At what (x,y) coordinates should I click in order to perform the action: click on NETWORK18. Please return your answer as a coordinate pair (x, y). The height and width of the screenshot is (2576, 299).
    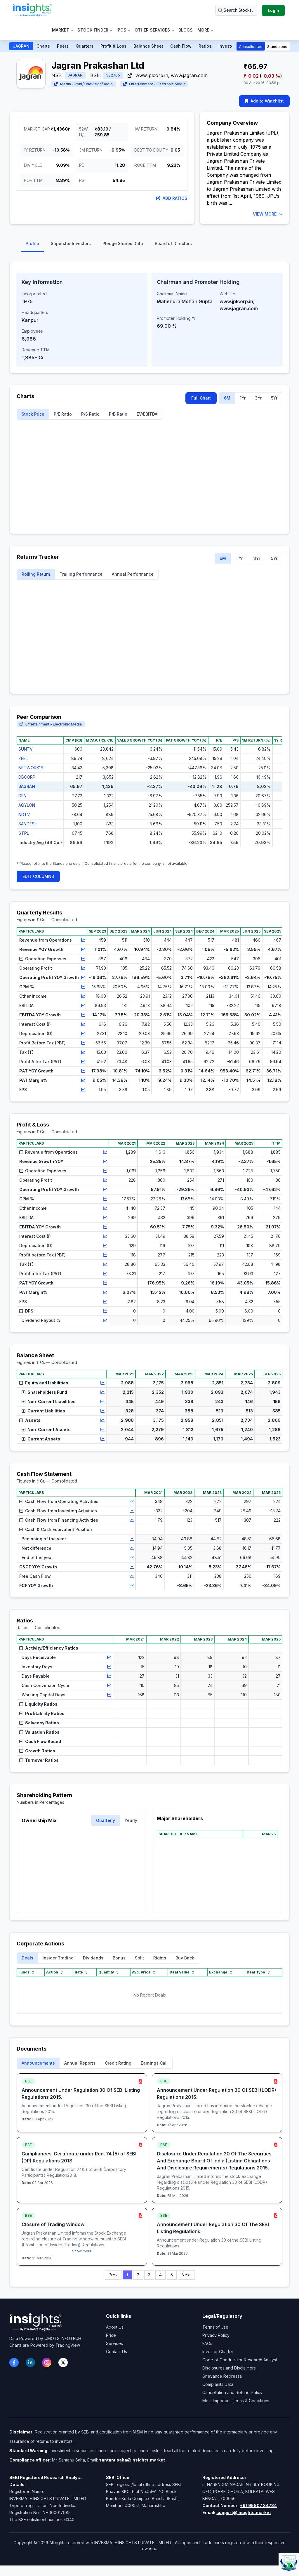
    Looking at the image, I should click on (30, 767).